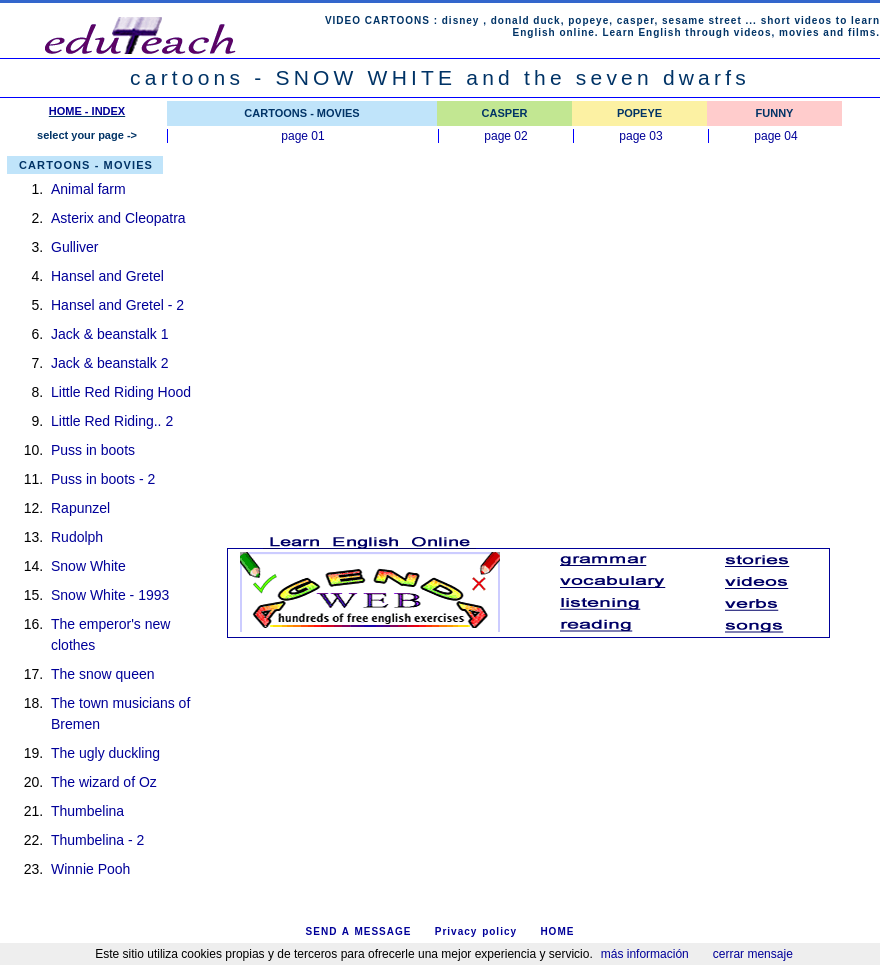  What do you see at coordinates (121, 392) in the screenshot?
I see `Little Red Riding Hood` at bounding box center [121, 392].